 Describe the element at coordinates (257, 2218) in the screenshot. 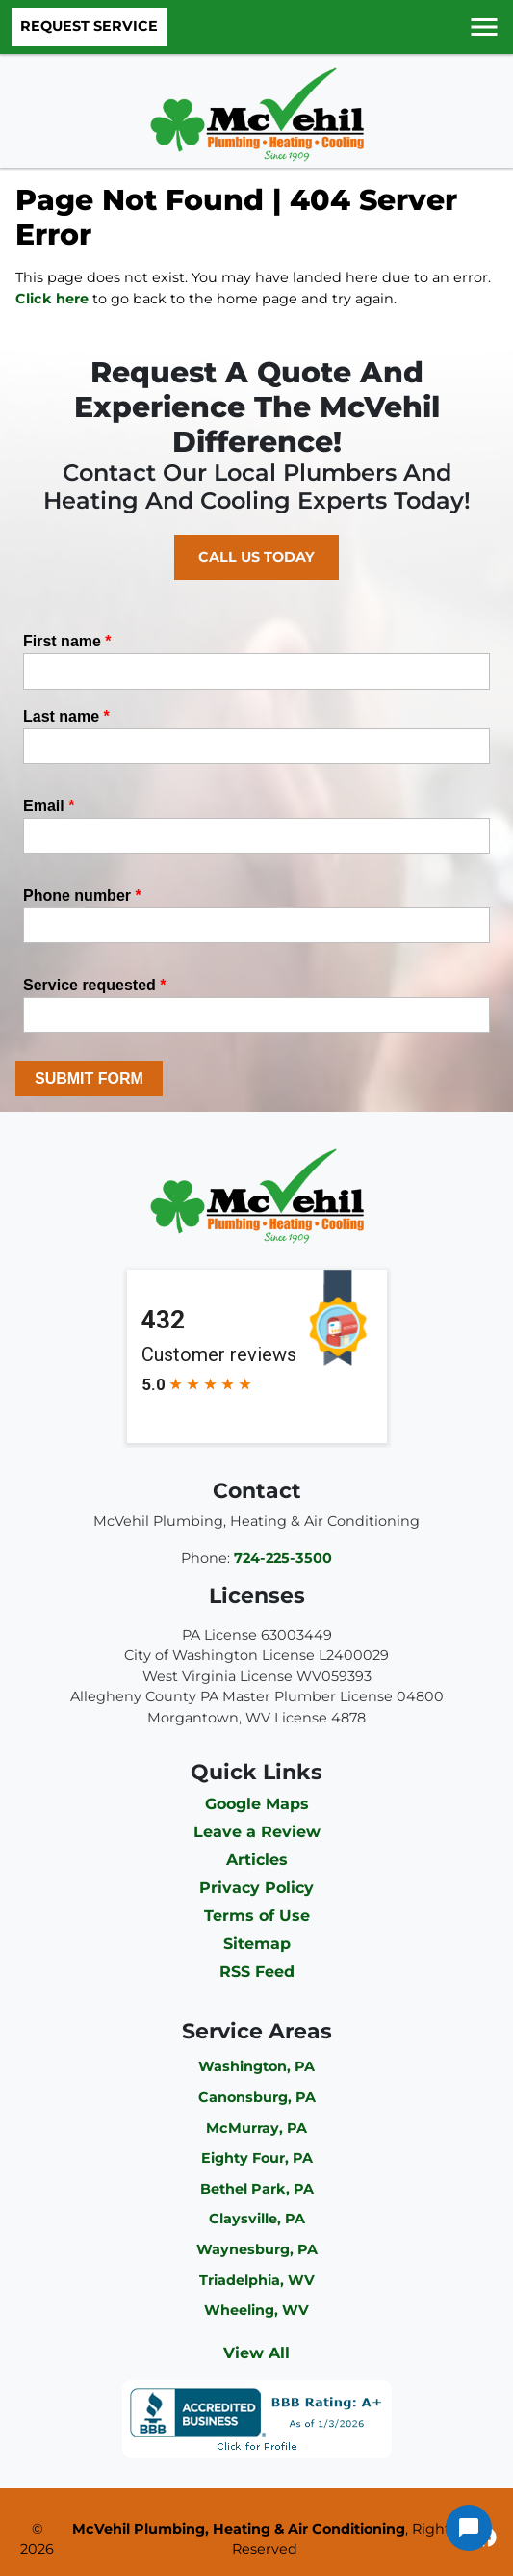

I see `Claysville, PA` at that location.